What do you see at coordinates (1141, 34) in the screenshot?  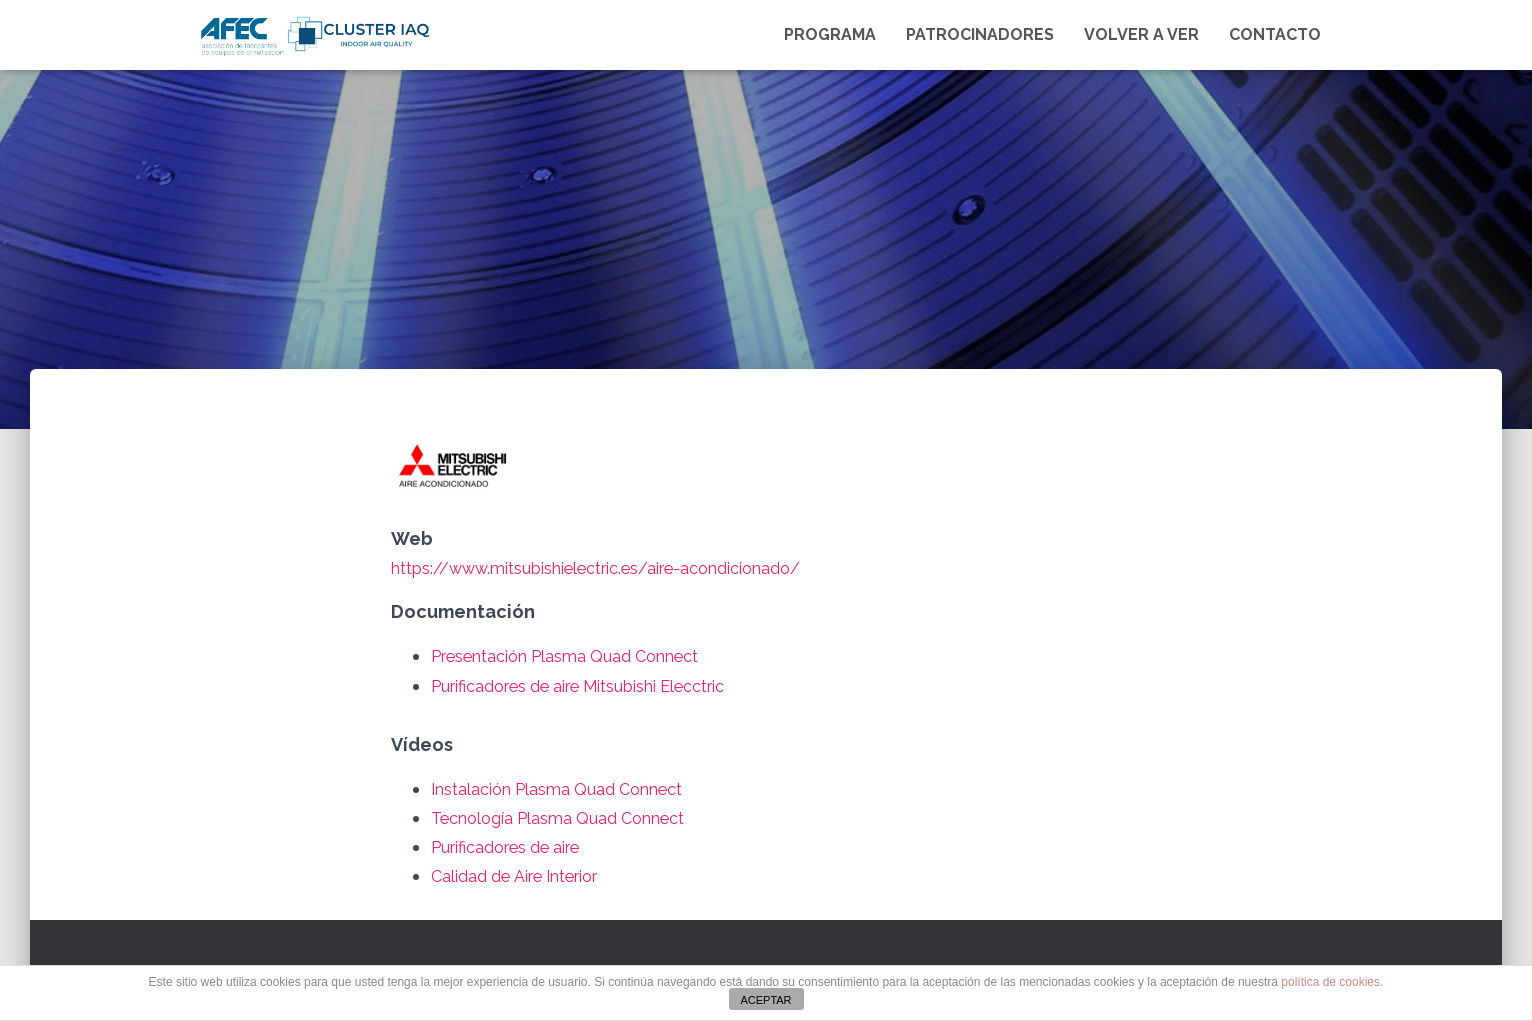 I see `VOLVER A VER` at bounding box center [1141, 34].